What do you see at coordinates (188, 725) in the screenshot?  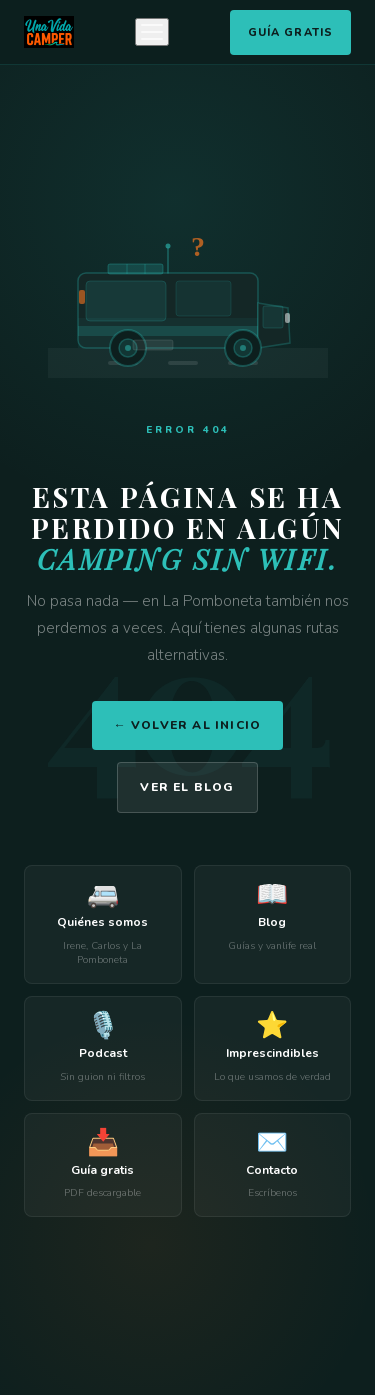 I see `← Volver al inicio` at bounding box center [188, 725].